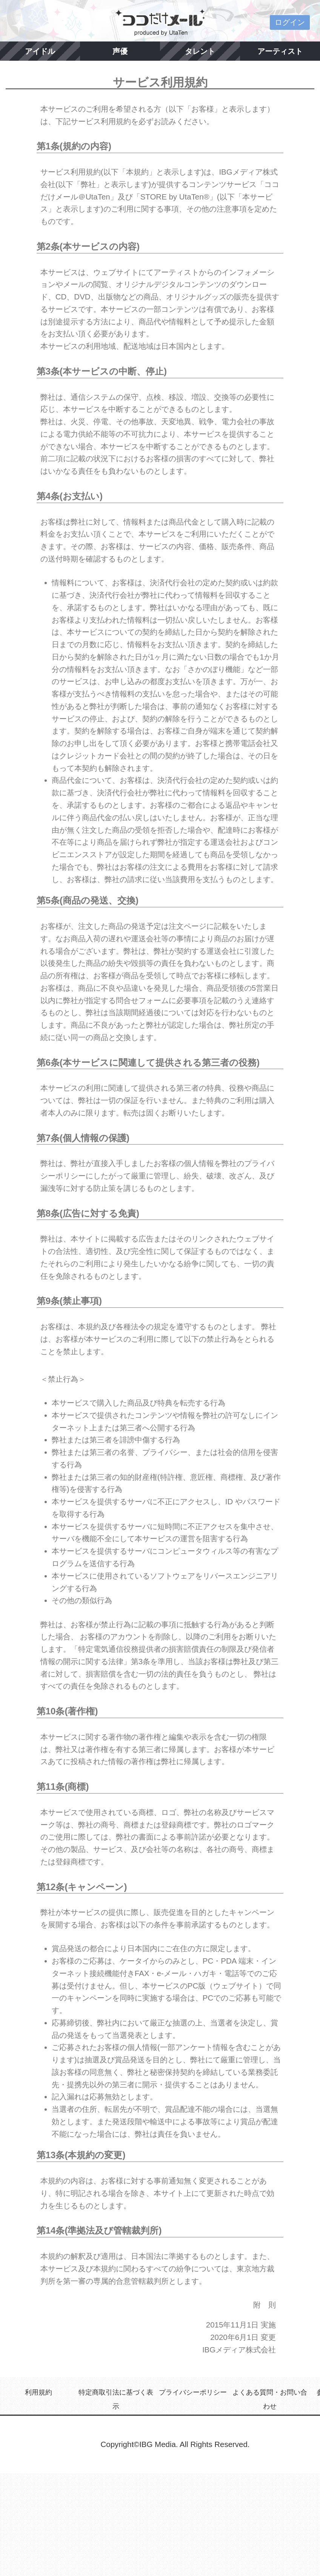 This screenshot has height=2576, width=320. I want to click on 声優, so click(120, 51).